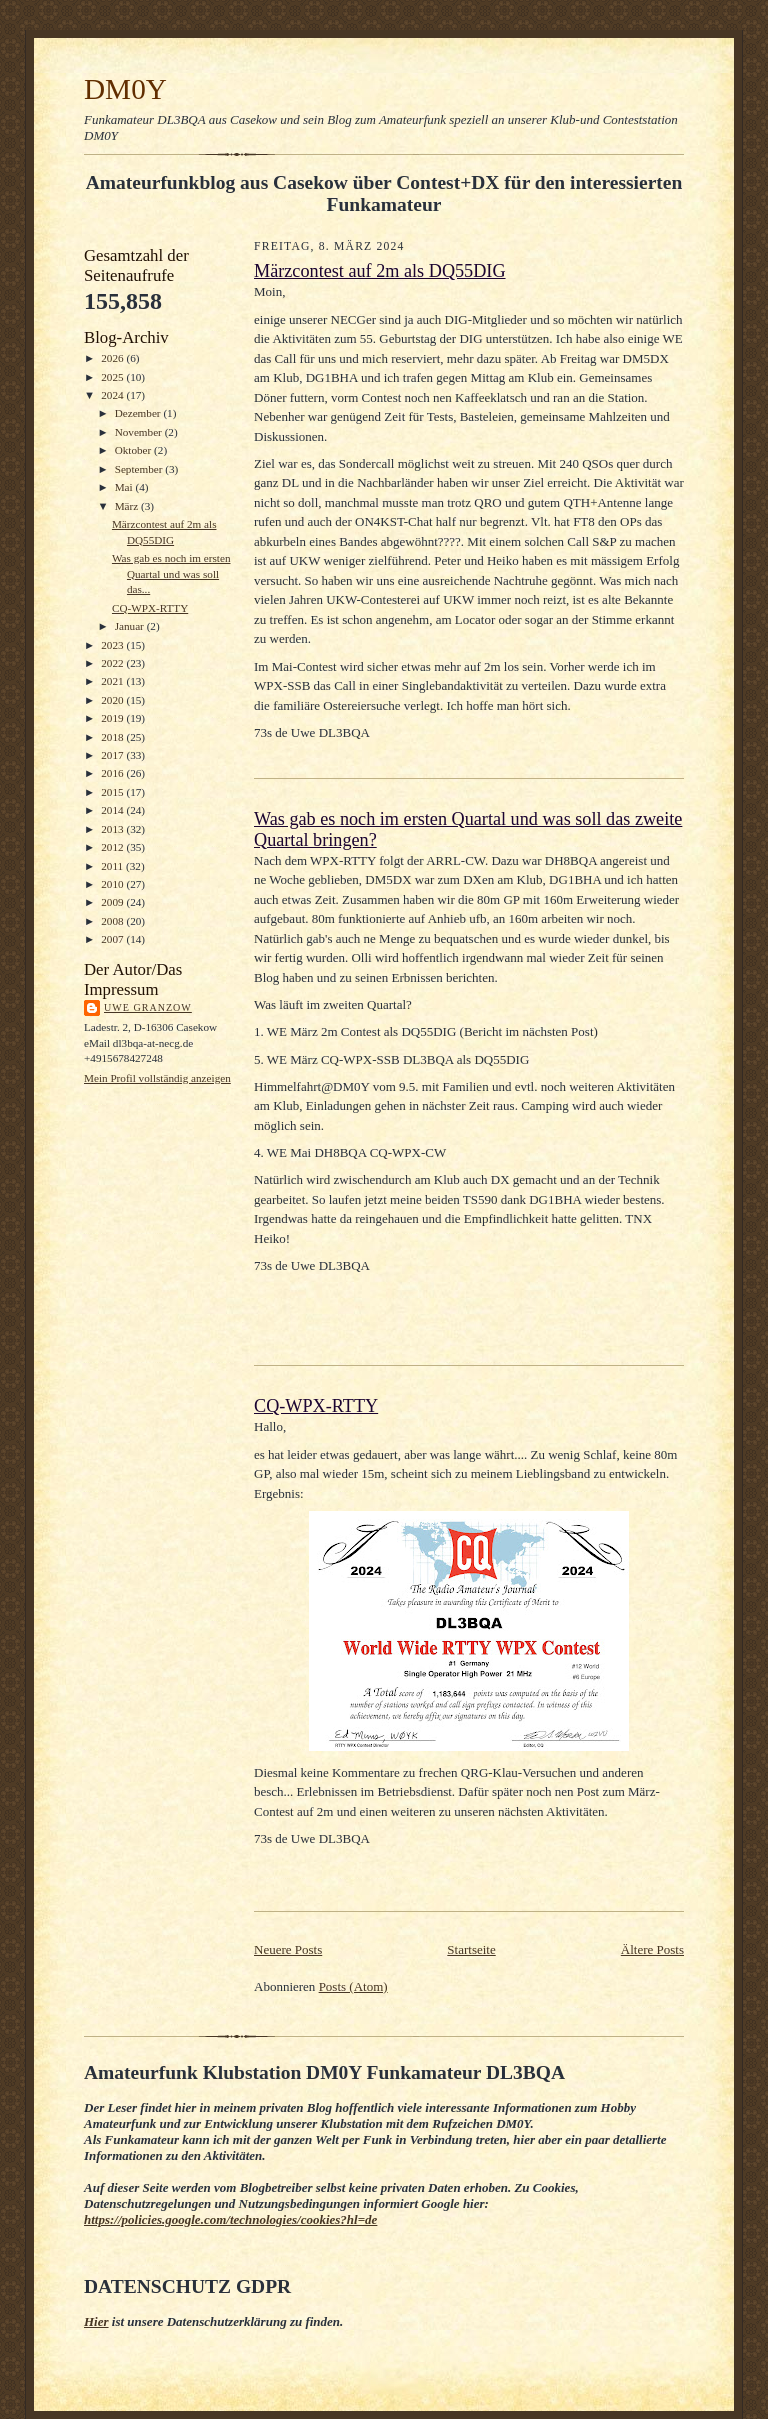  Describe the element at coordinates (113, 884) in the screenshot. I see `2010` at that location.